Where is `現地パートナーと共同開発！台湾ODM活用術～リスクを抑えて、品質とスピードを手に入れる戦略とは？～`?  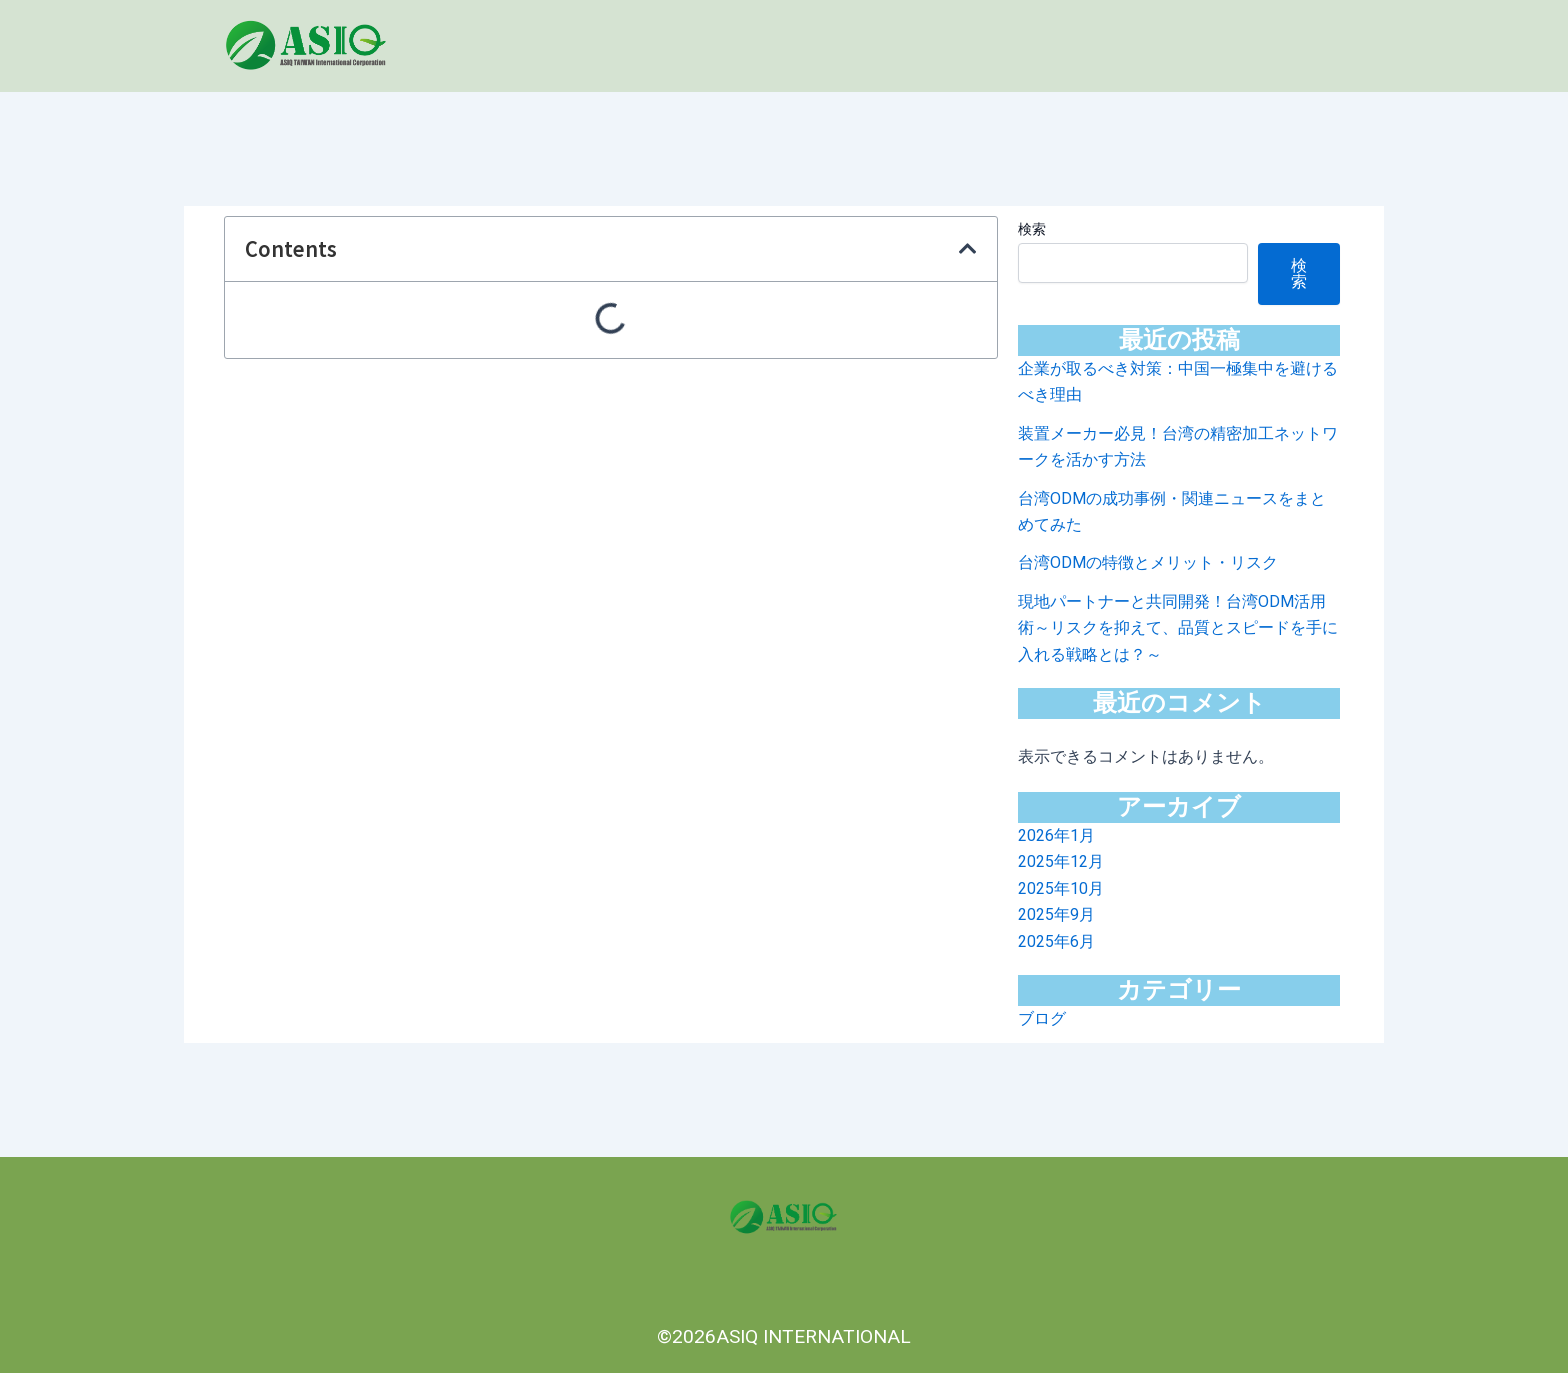
現地パートナーと共同開発！台湾ODM活用術～リスクを抑えて、品質とスピードを手に入れる戦略とは？～ is located at coordinates (1178, 628).